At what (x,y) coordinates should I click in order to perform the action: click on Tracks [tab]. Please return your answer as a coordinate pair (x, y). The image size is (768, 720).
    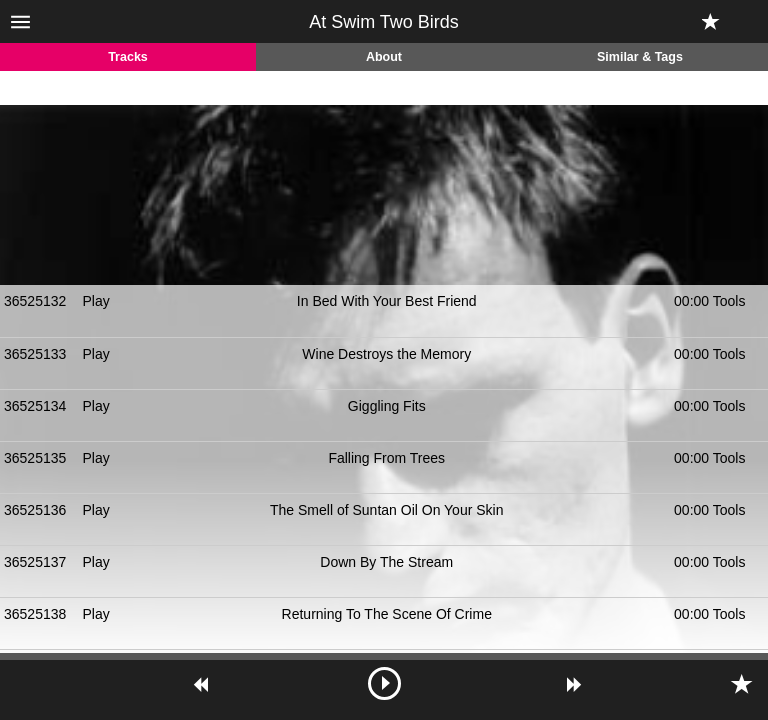
    Looking at the image, I should click on (128, 57).